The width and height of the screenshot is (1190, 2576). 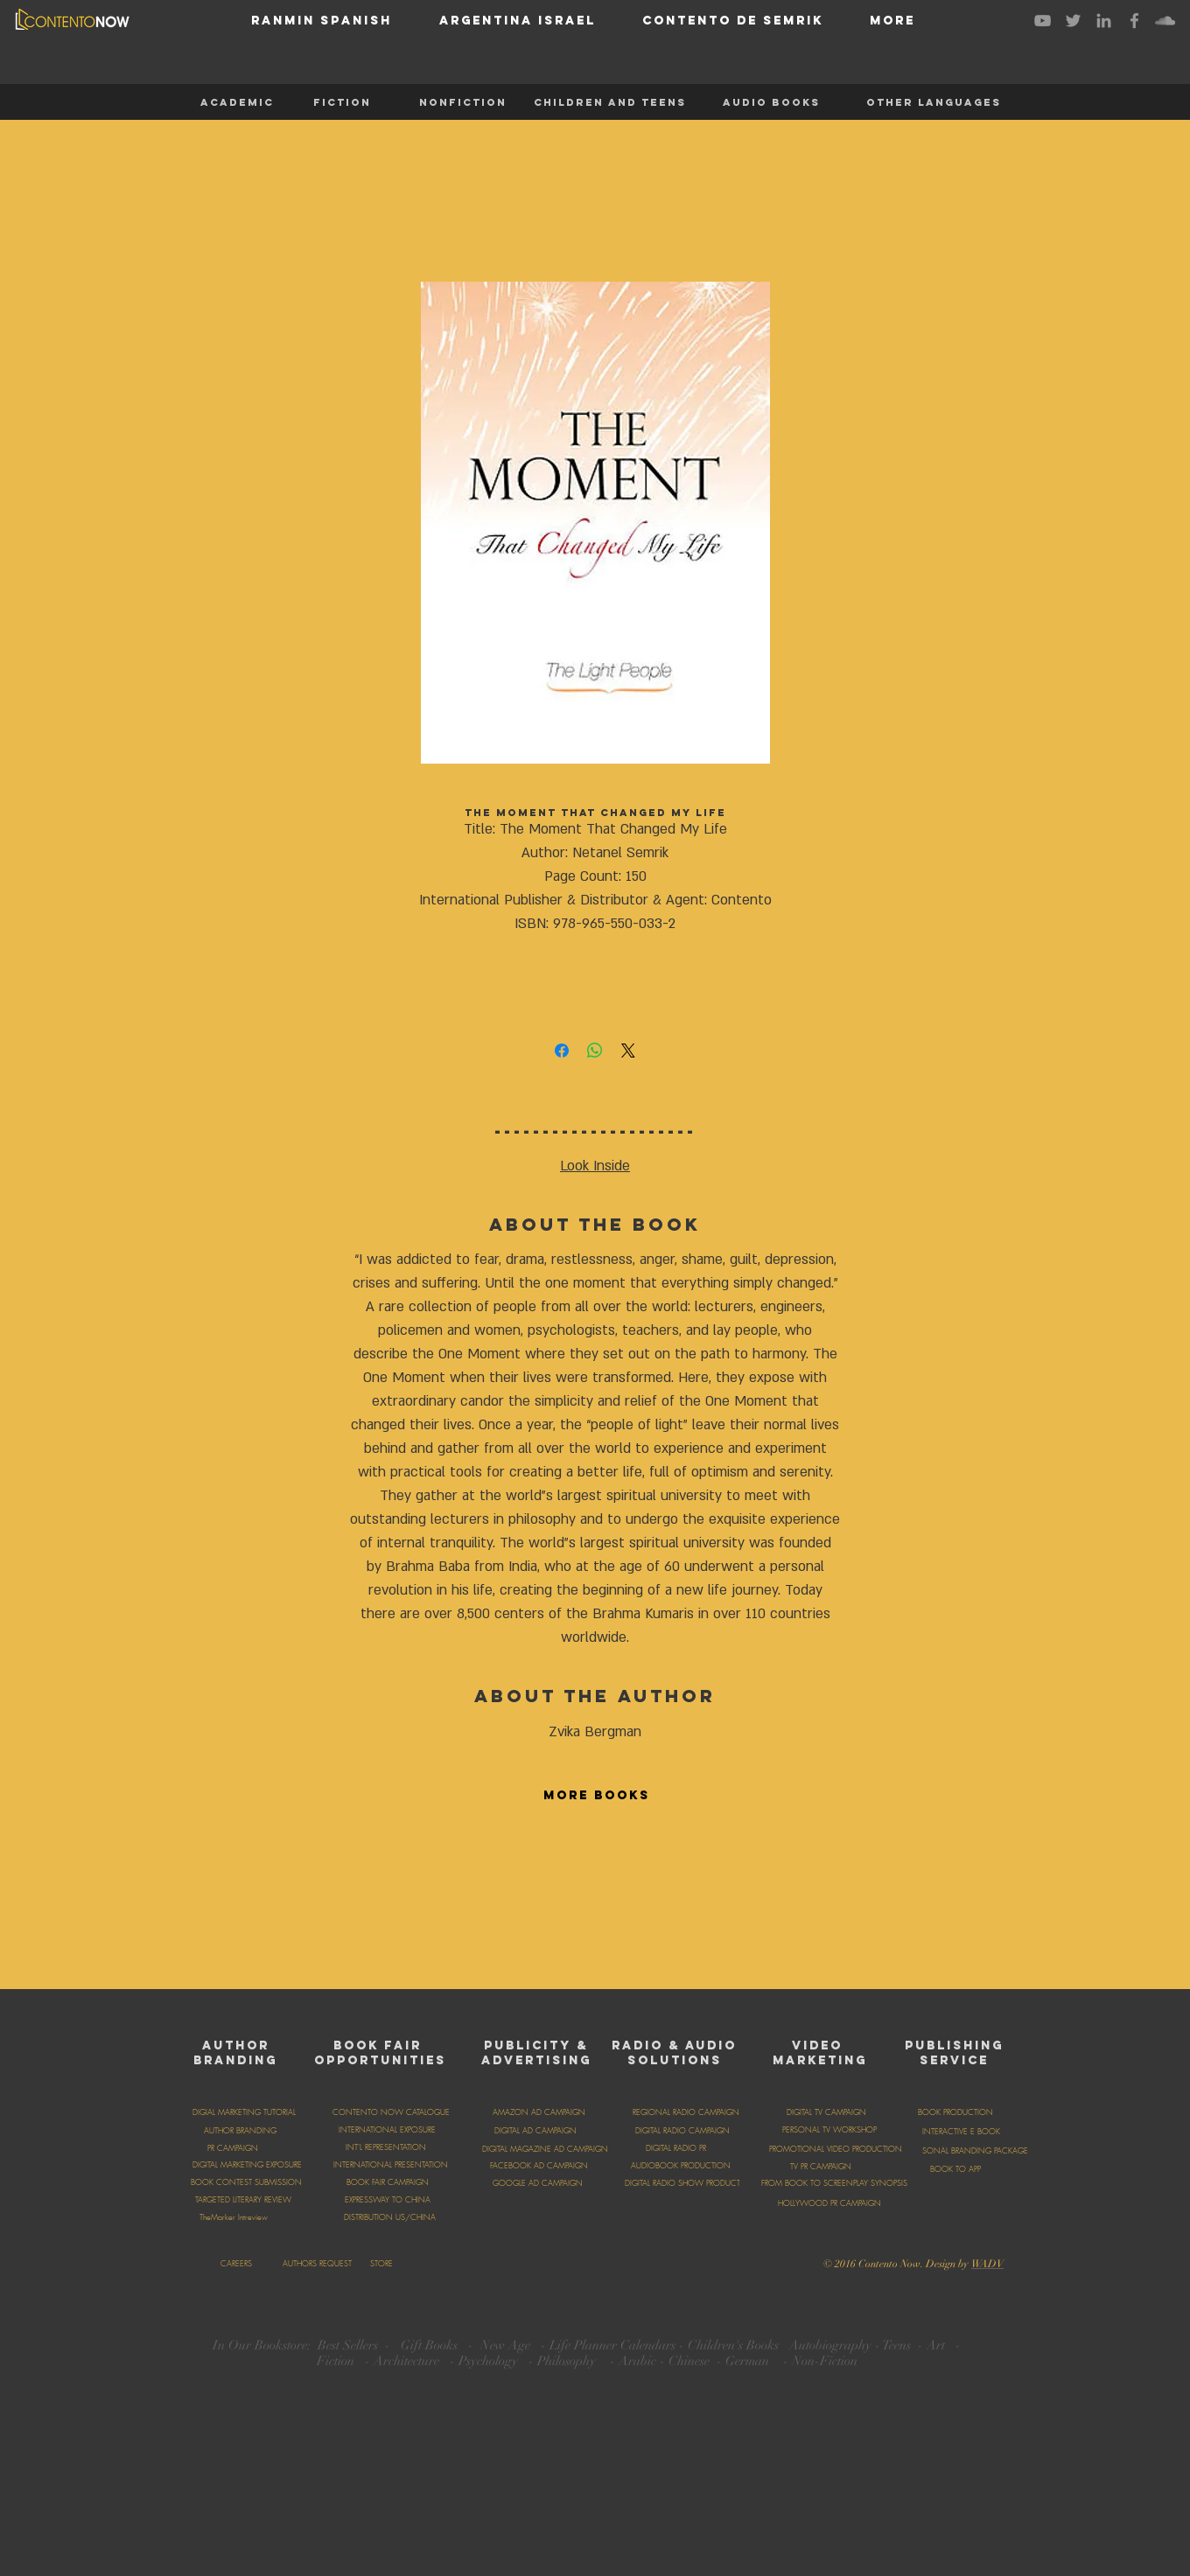 What do you see at coordinates (595, 1166) in the screenshot?
I see `Look Inside` at bounding box center [595, 1166].